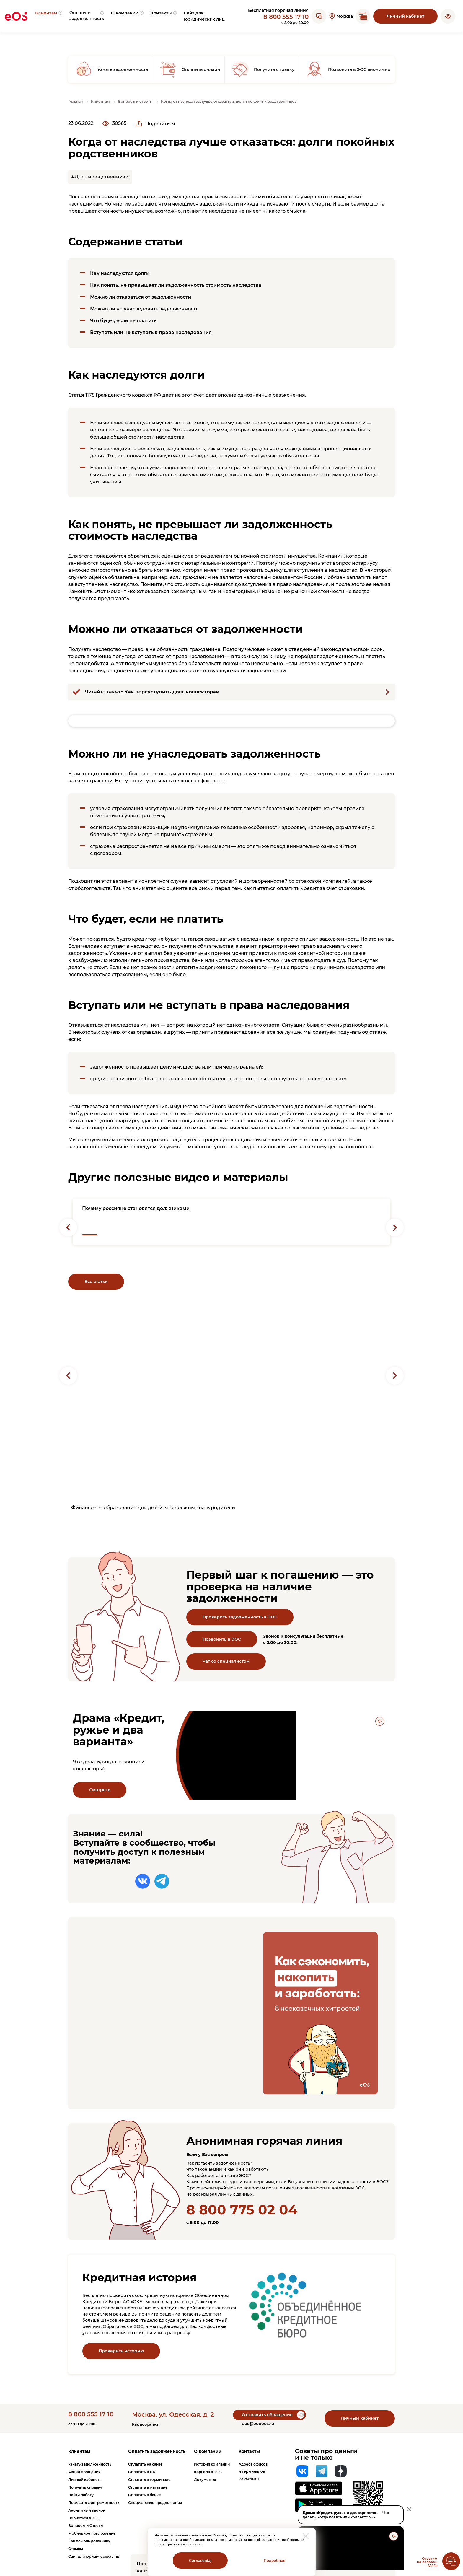 This screenshot has width=463, height=2576. I want to click on Согласен(а), so click(200, 2560).